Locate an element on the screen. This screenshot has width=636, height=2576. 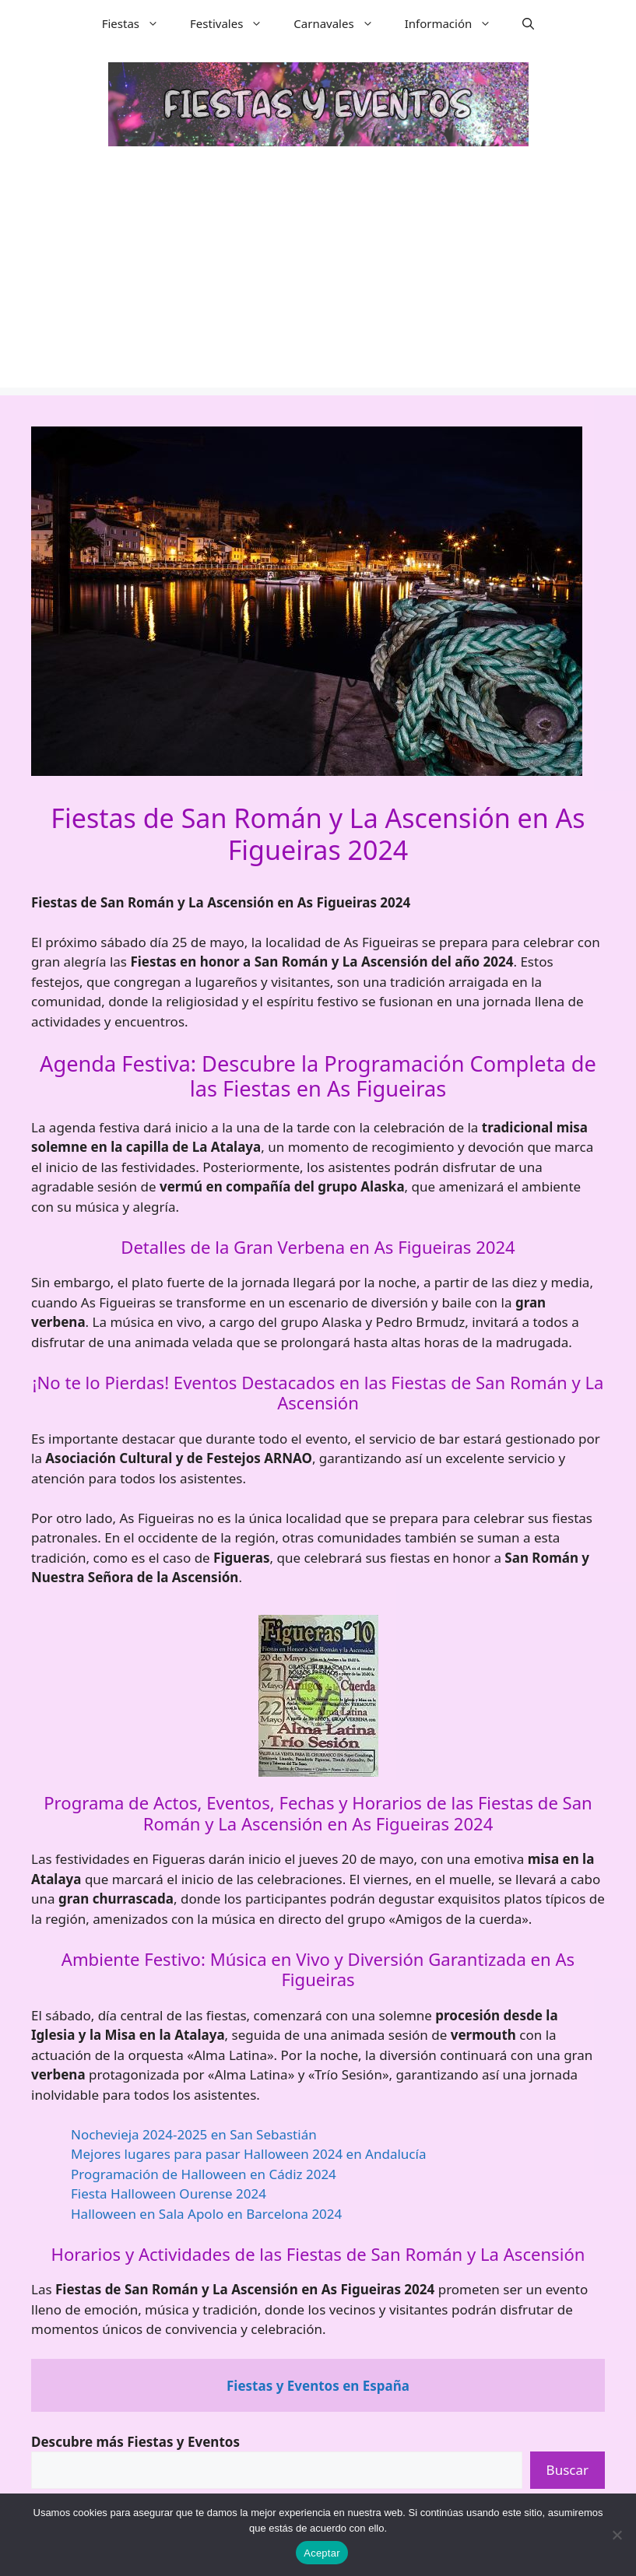
[No] is located at coordinates (616, 2535).